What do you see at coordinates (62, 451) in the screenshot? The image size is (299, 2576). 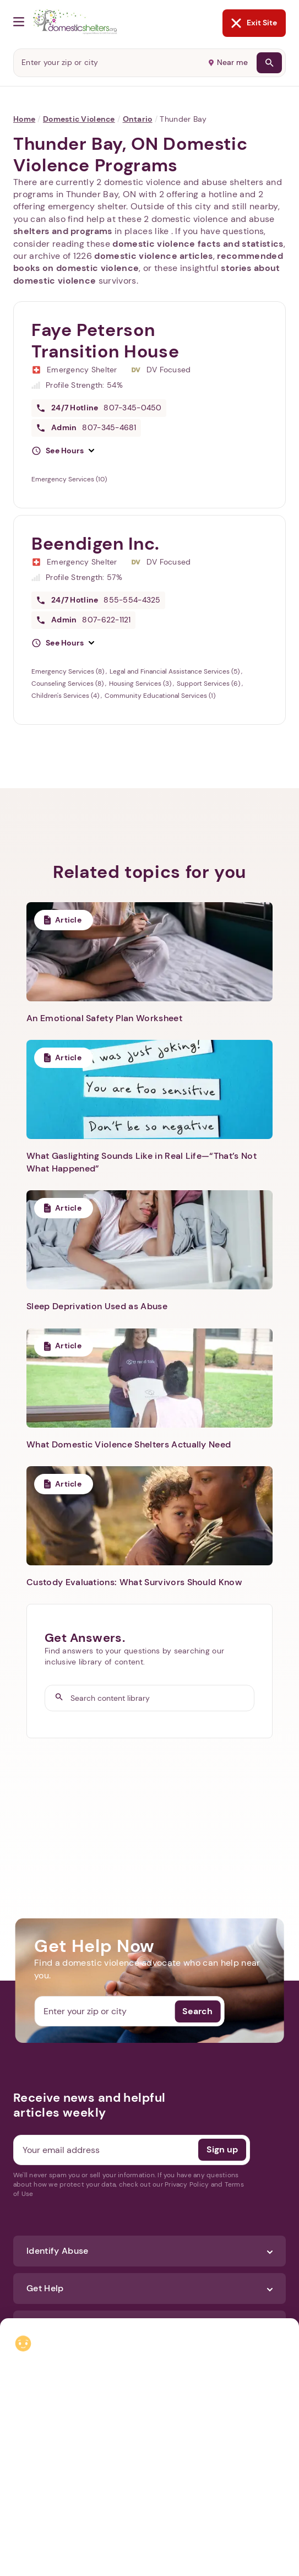 I see `[button]` at bounding box center [62, 451].